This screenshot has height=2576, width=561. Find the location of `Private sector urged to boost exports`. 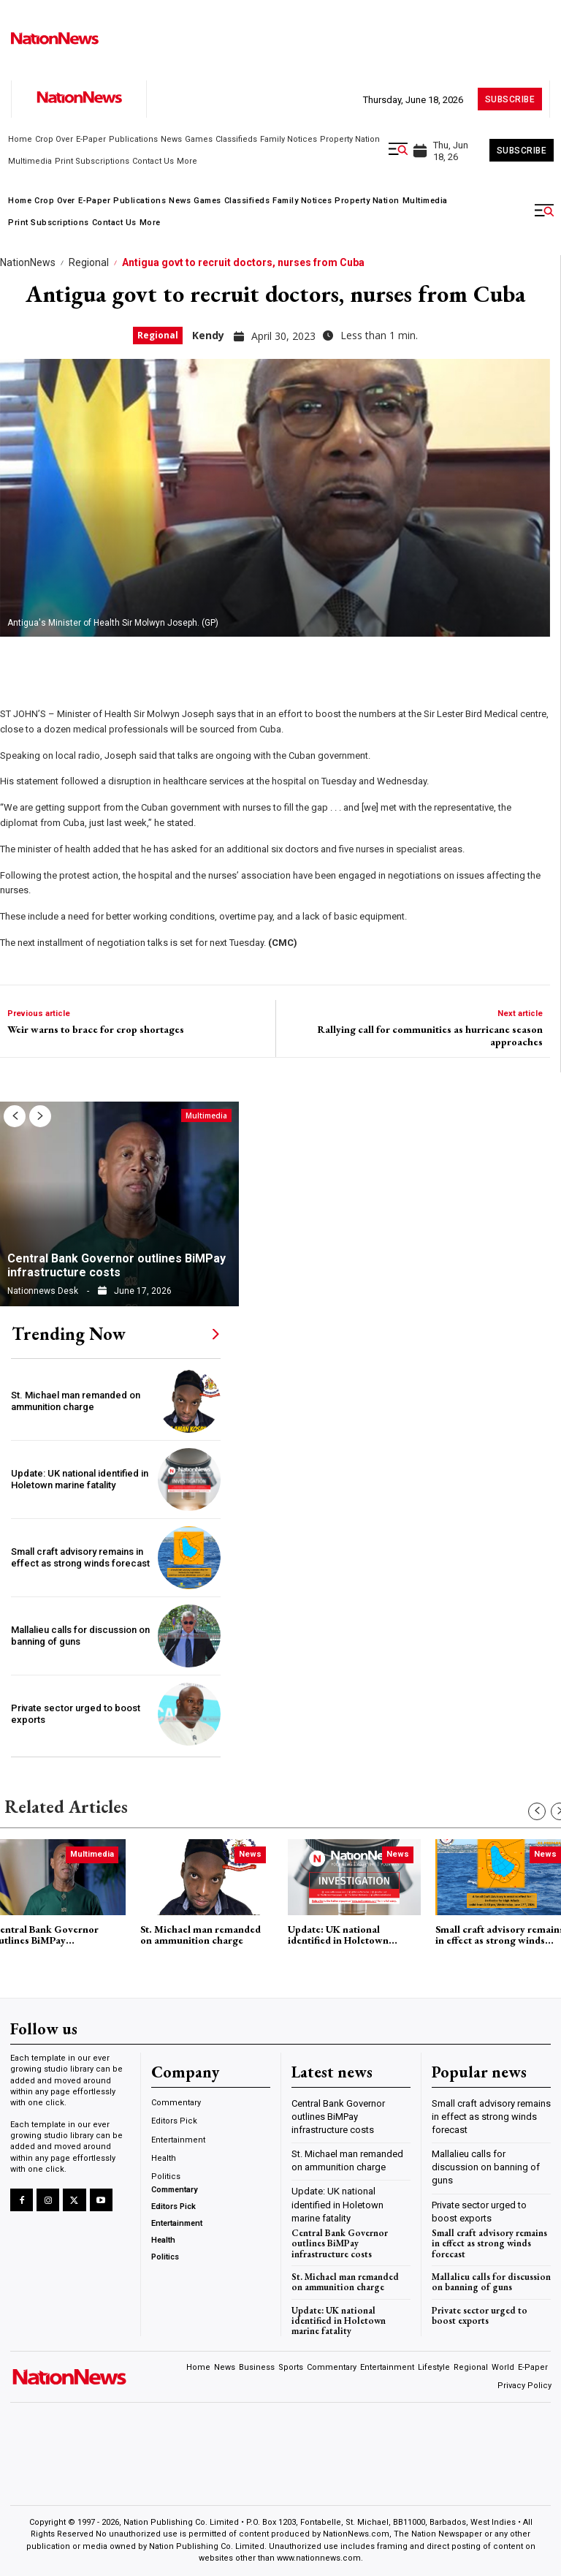

Private sector urged to boost exports is located at coordinates (479, 2315).